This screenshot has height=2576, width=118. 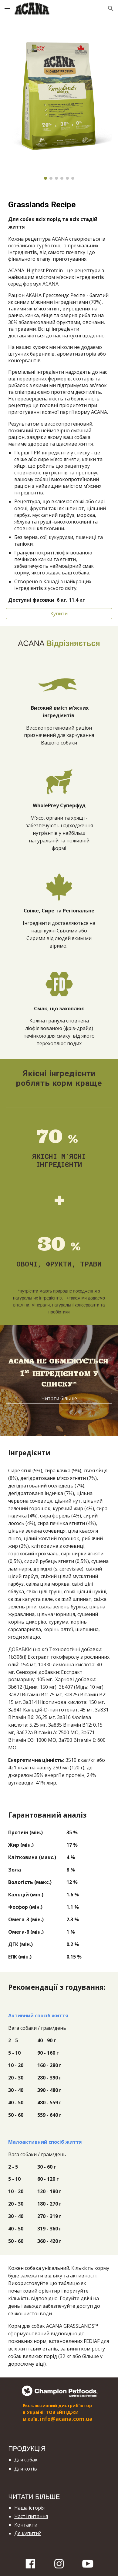 What do you see at coordinates (59, 613) in the screenshot?
I see `[Купити]` at bounding box center [59, 613].